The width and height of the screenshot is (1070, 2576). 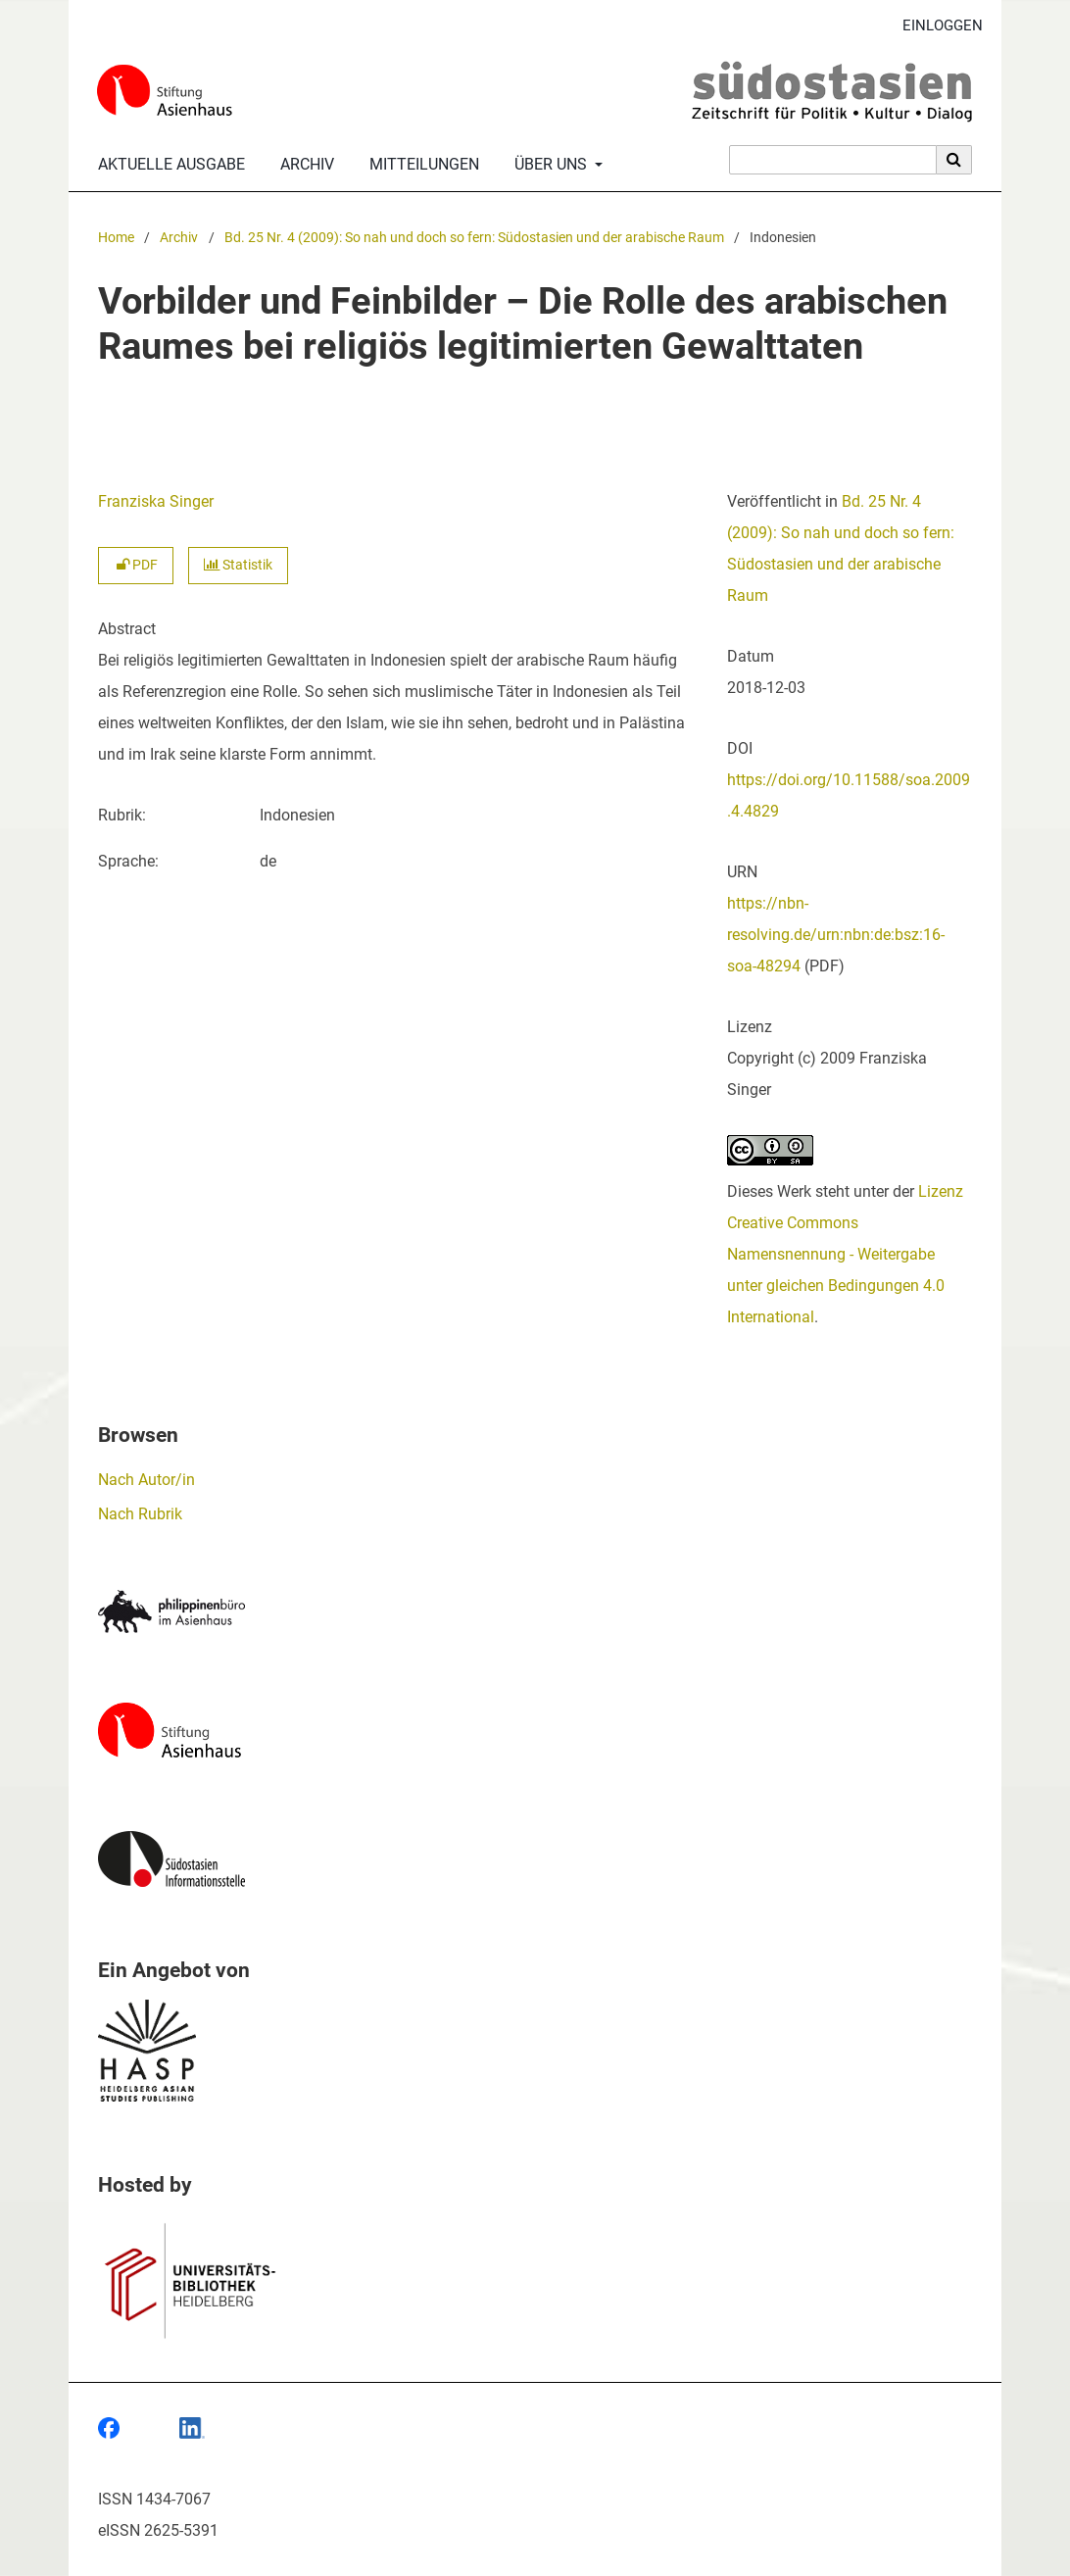 What do you see at coordinates (833, 159) in the screenshot?
I see `[Suchanfrage]` at bounding box center [833, 159].